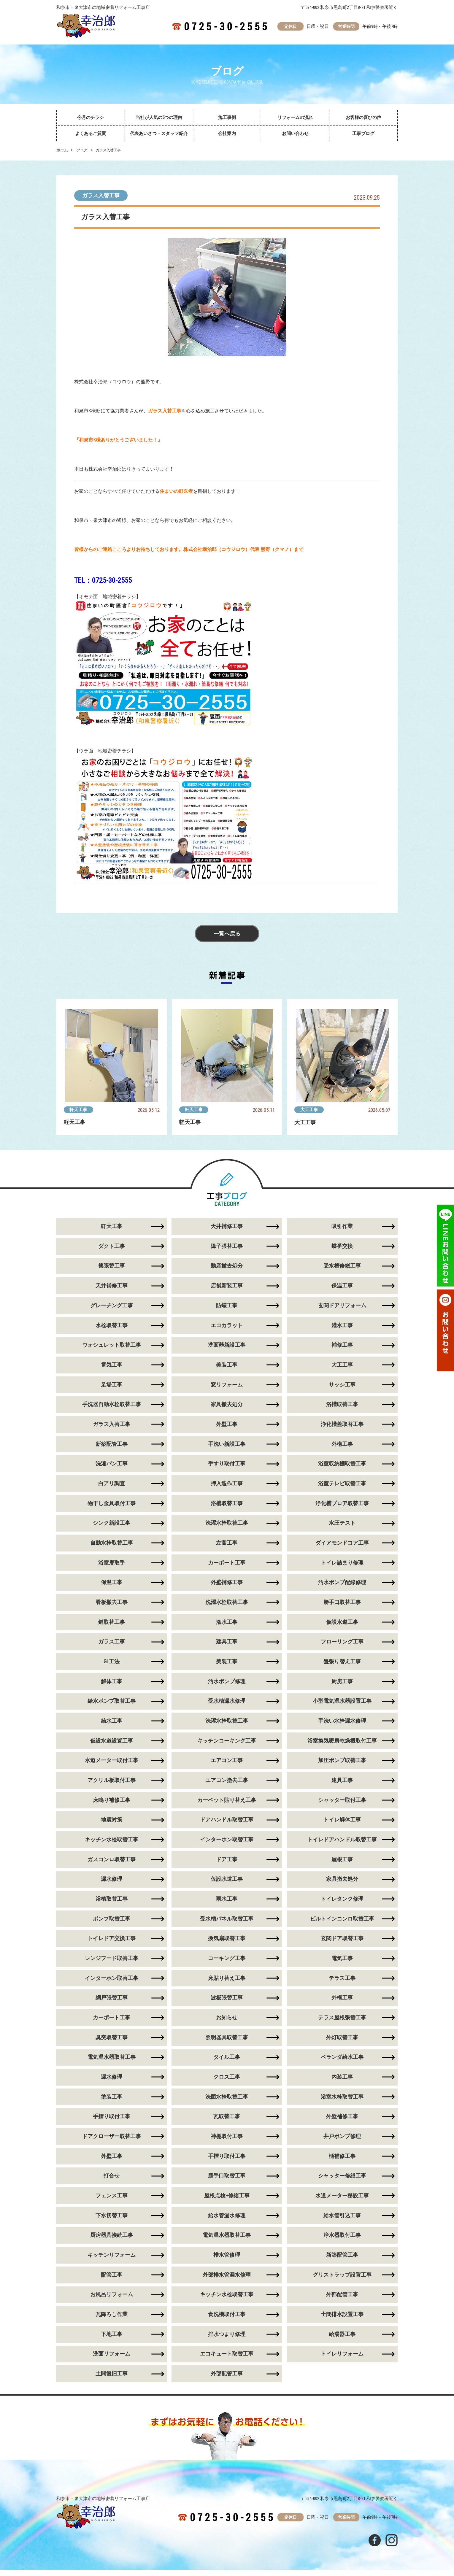  What do you see at coordinates (342, 1545) in the screenshot?
I see `ダイアモンドコア工事` at bounding box center [342, 1545].